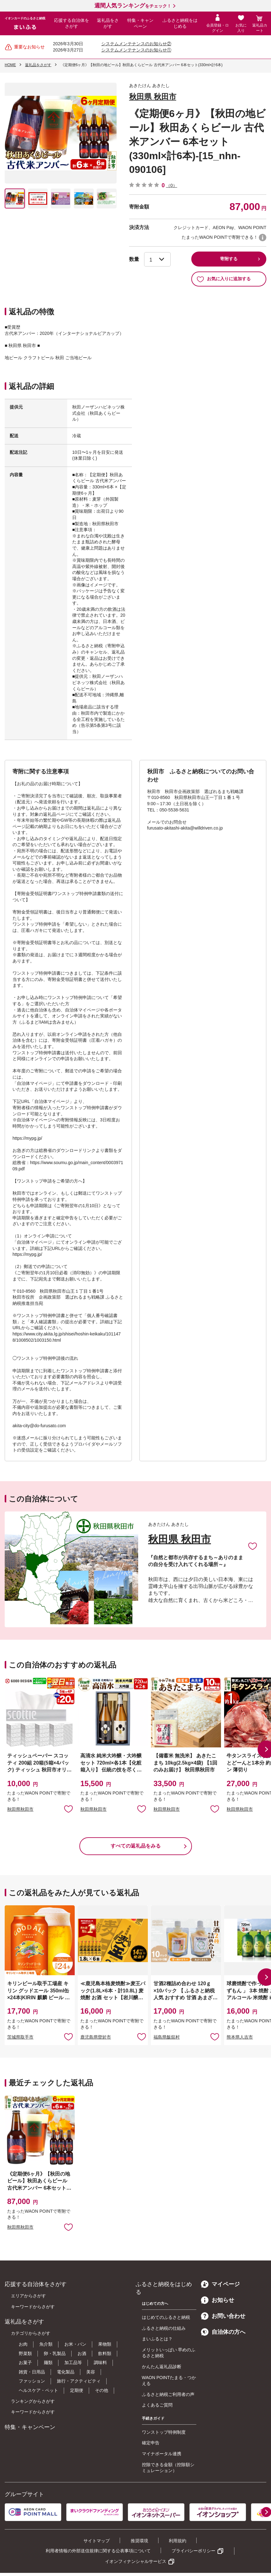 The height and width of the screenshot is (2576, 271). What do you see at coordinates (252, 1545) in the screenshot?
I see `お気に入りに追加` at bounding box center [252, 1545].